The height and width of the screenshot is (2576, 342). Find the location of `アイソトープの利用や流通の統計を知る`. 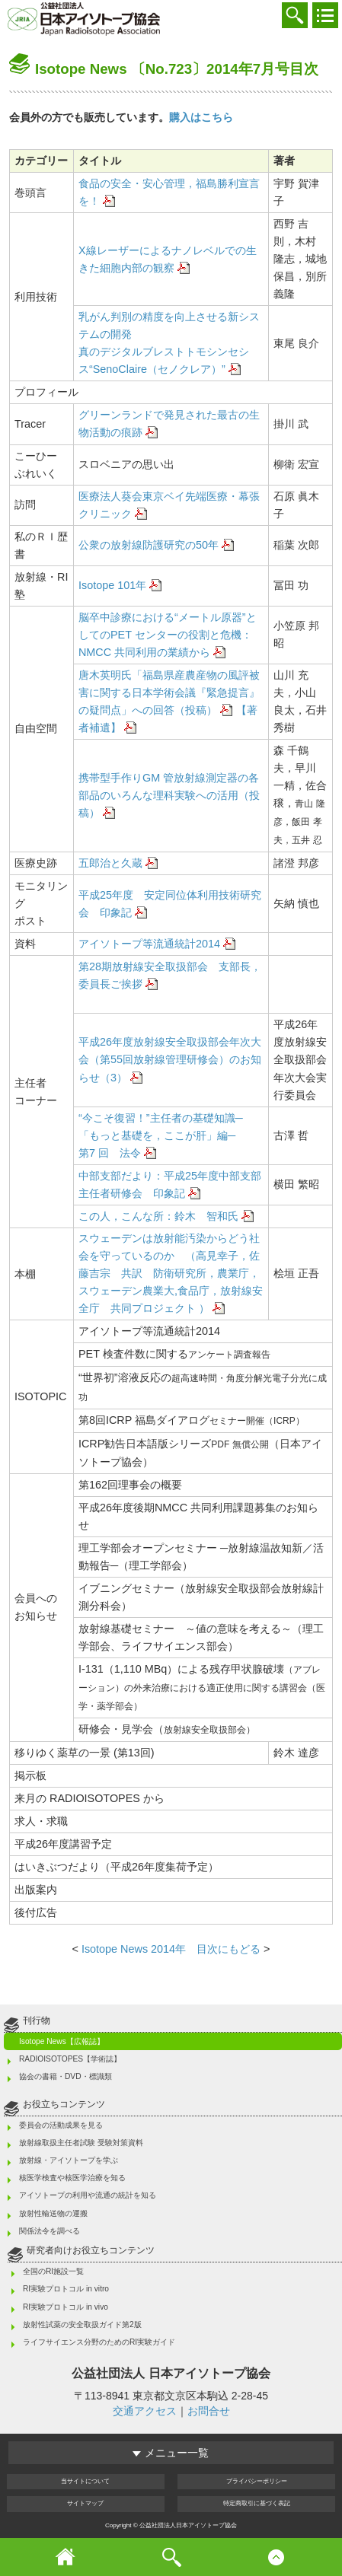

アイソトープの利用や流通の統計を知る is located at coordinates (87, 2195).